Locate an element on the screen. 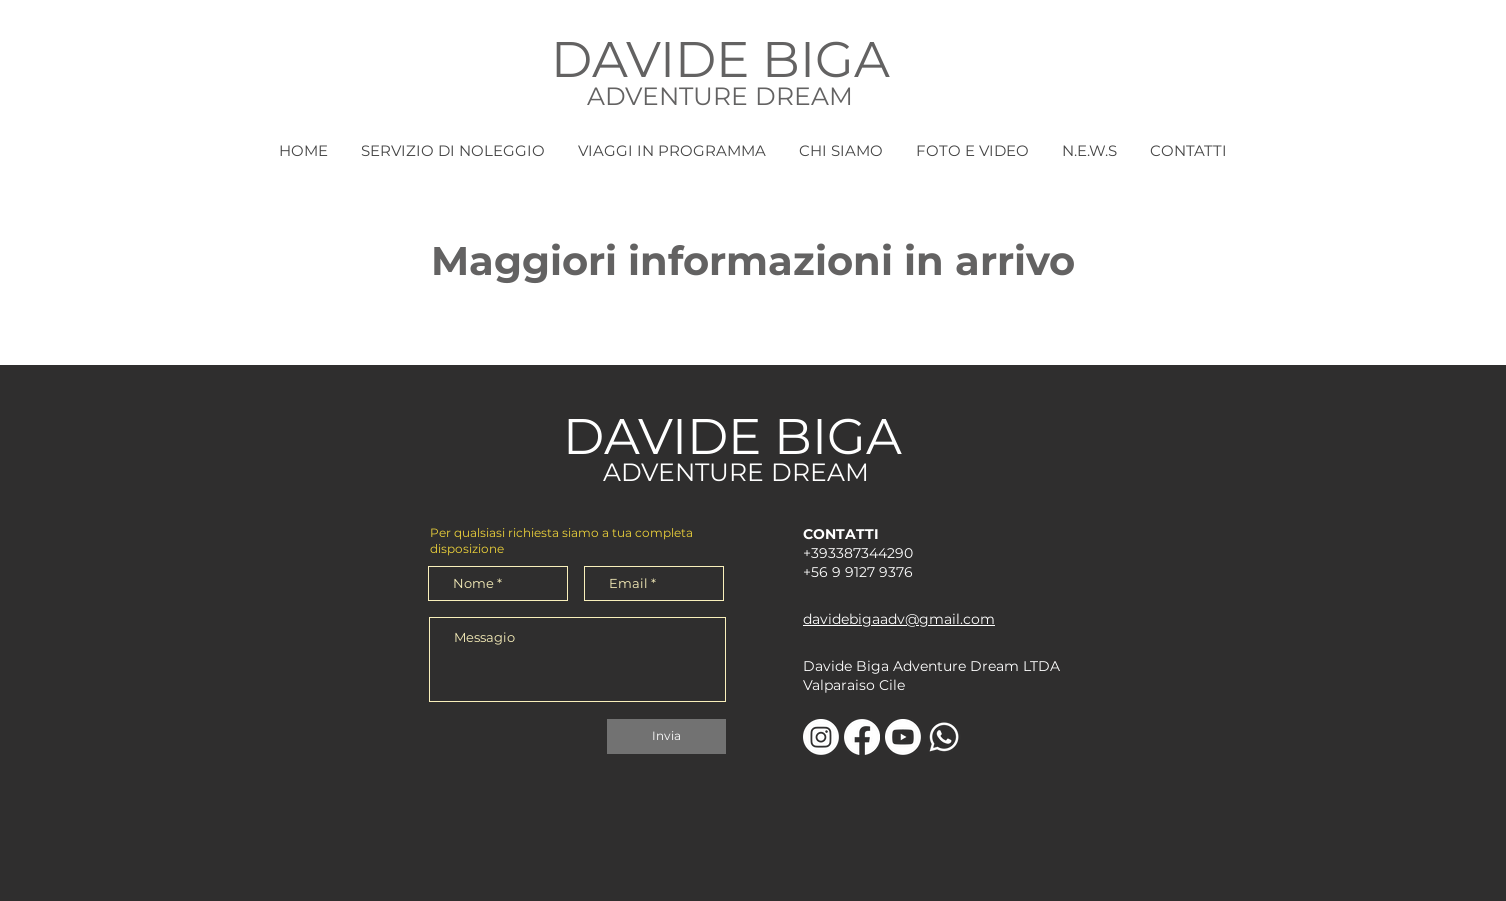  +56 9 9127 9376 is located at coordinates (858, 572).